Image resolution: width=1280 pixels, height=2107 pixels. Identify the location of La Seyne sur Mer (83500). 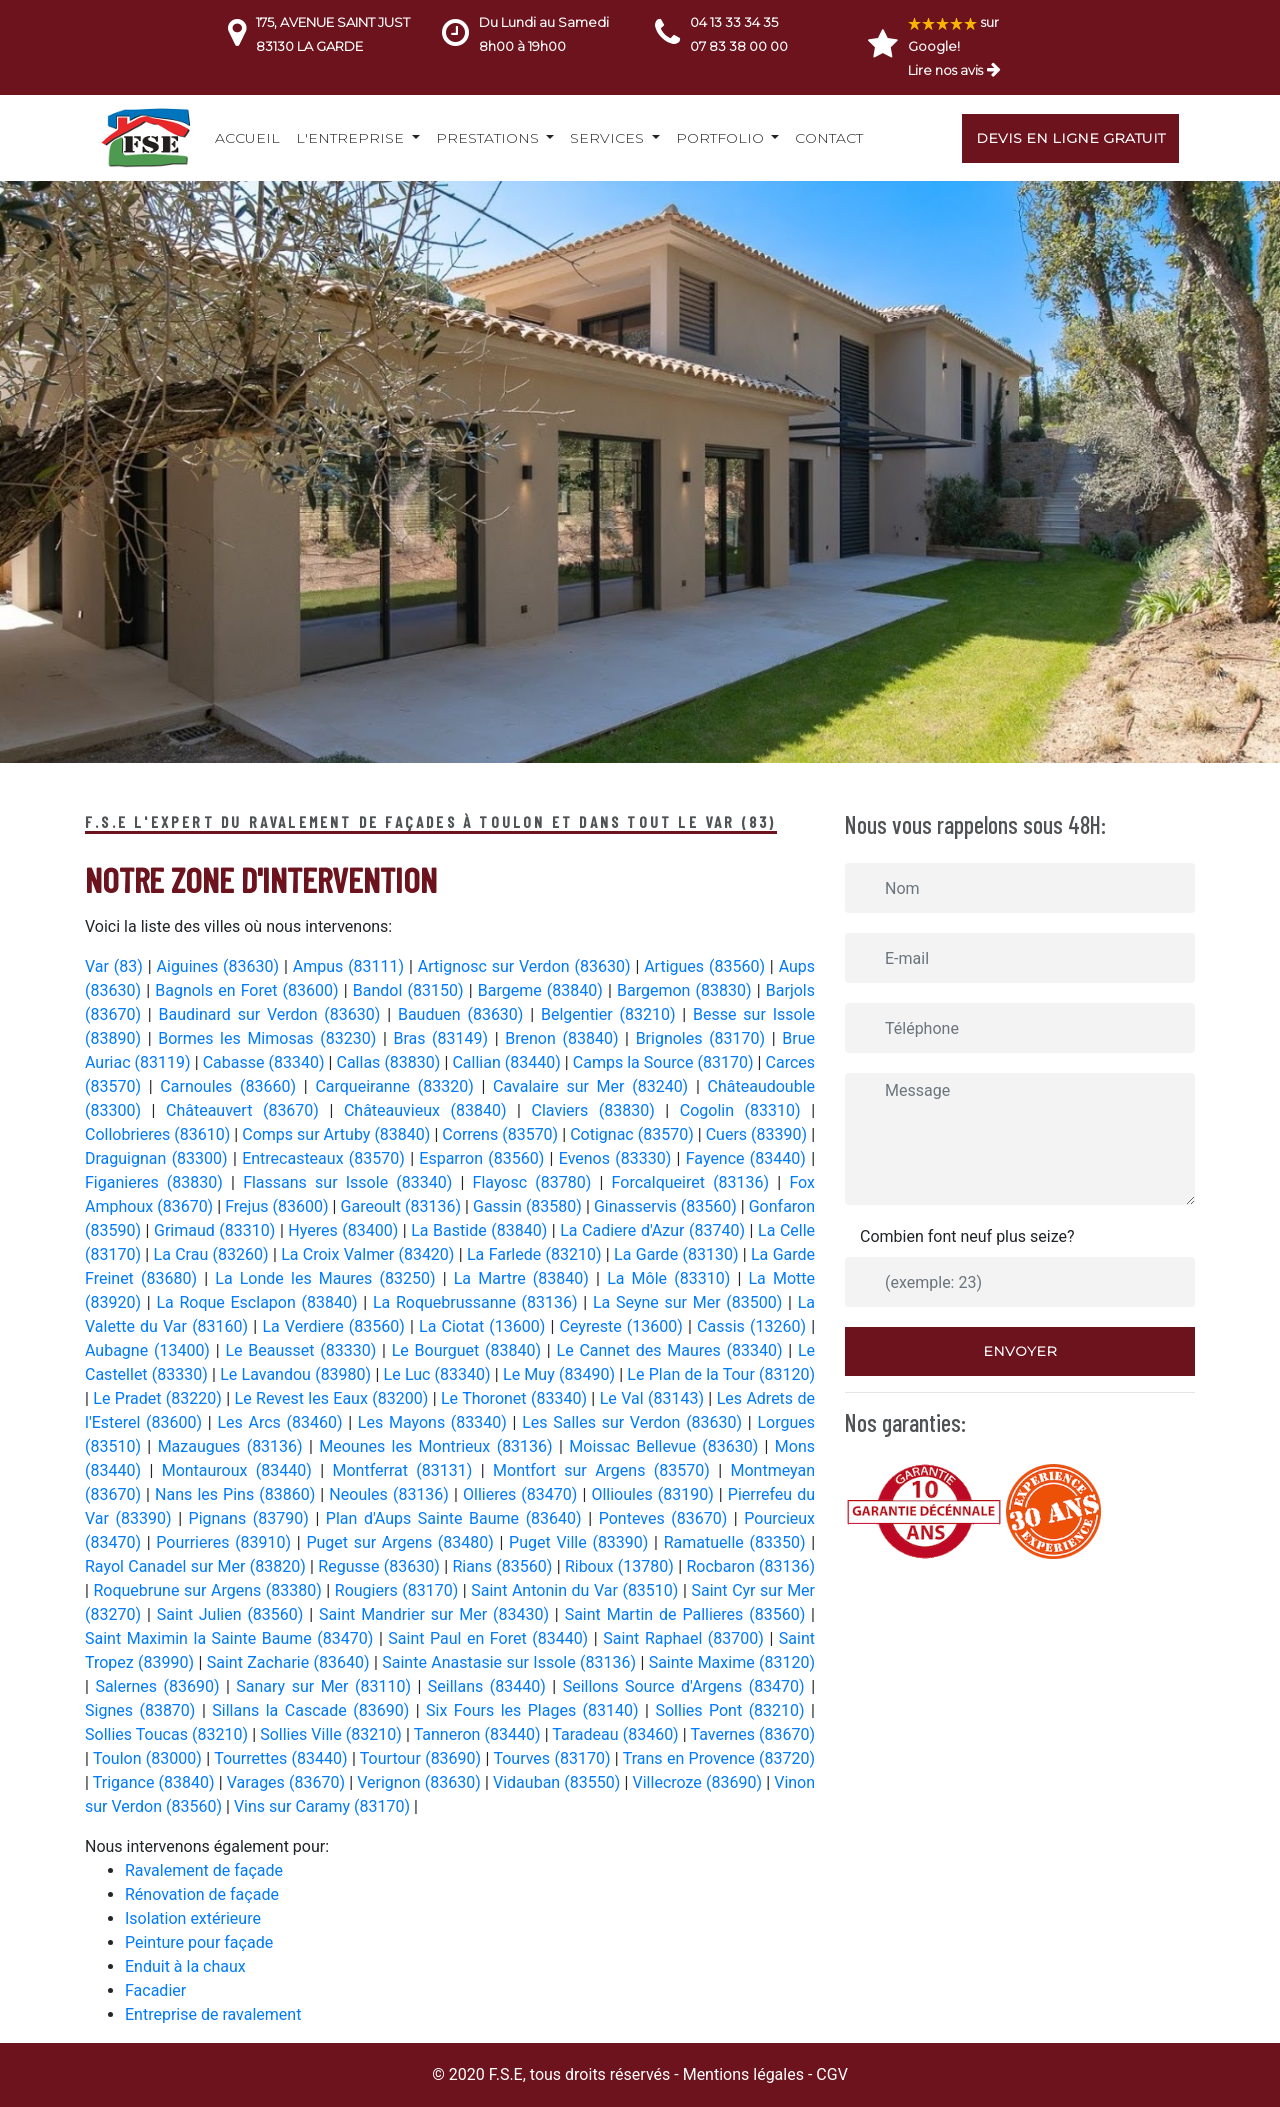
(690, 1302).